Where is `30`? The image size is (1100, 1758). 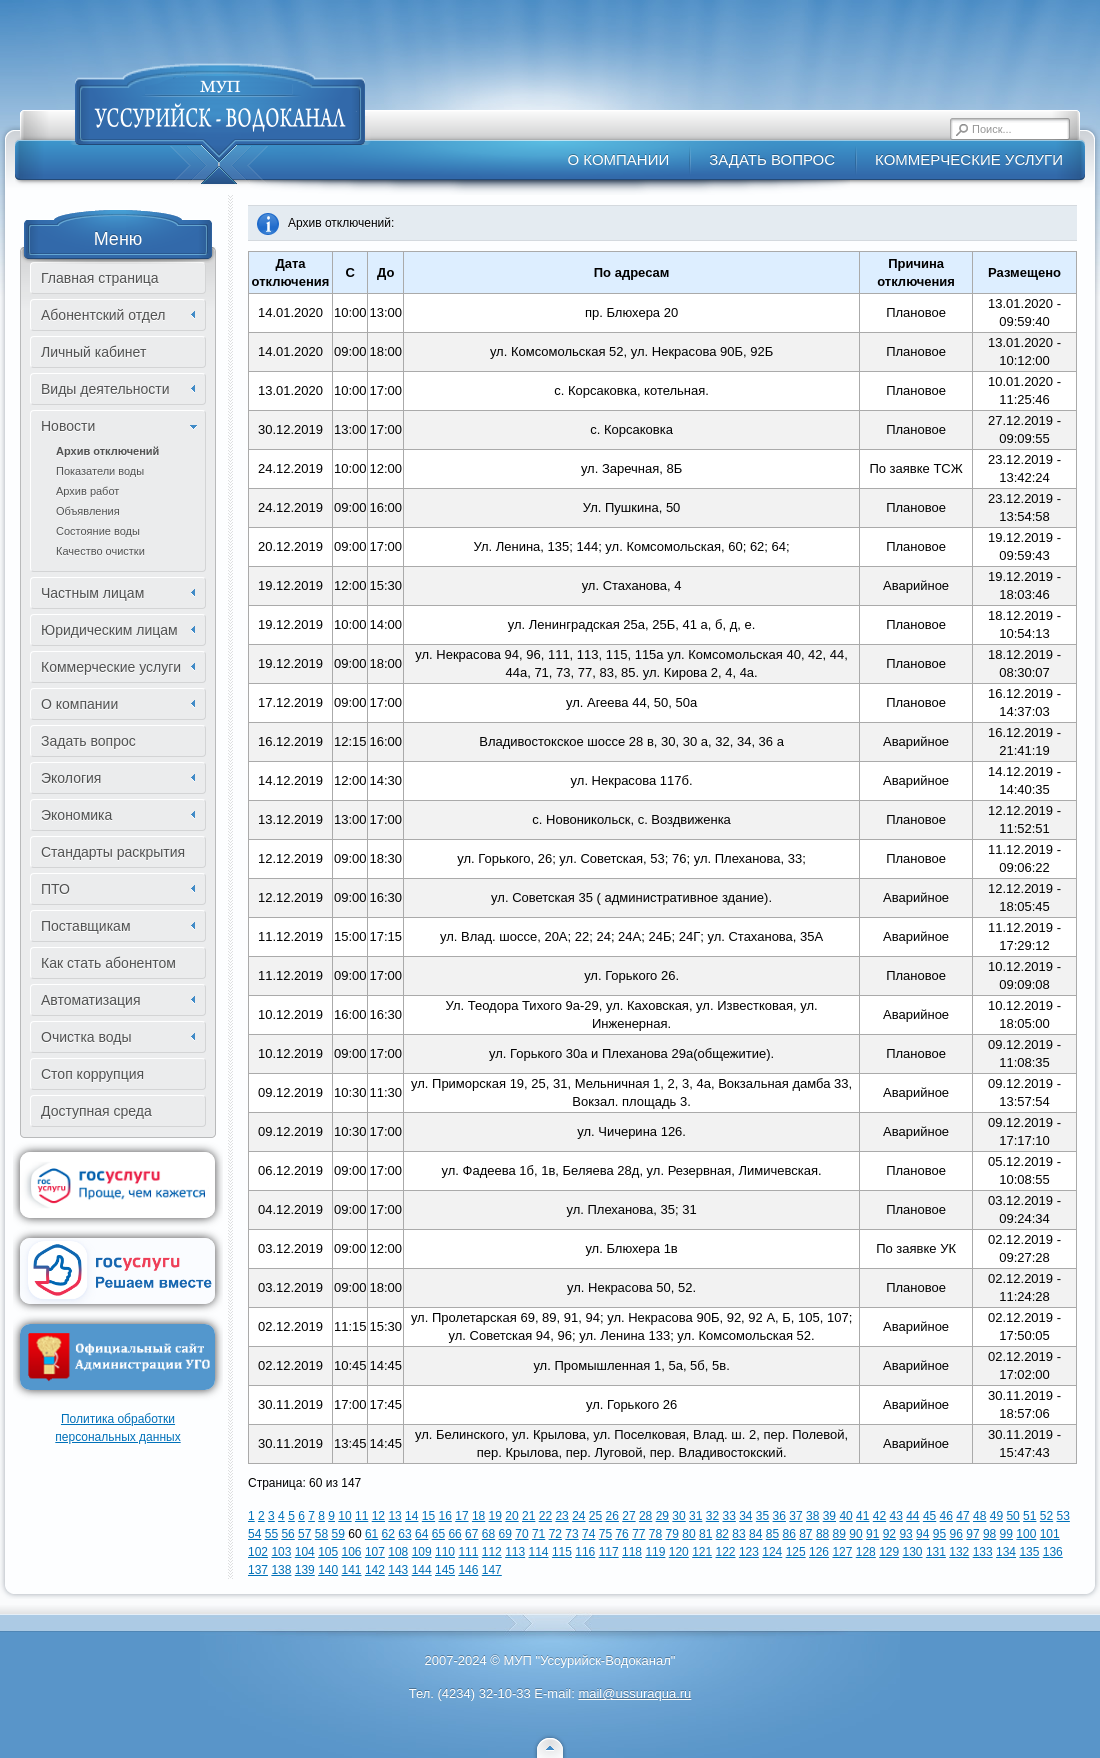
30 is located at coordinates (678, 1516).